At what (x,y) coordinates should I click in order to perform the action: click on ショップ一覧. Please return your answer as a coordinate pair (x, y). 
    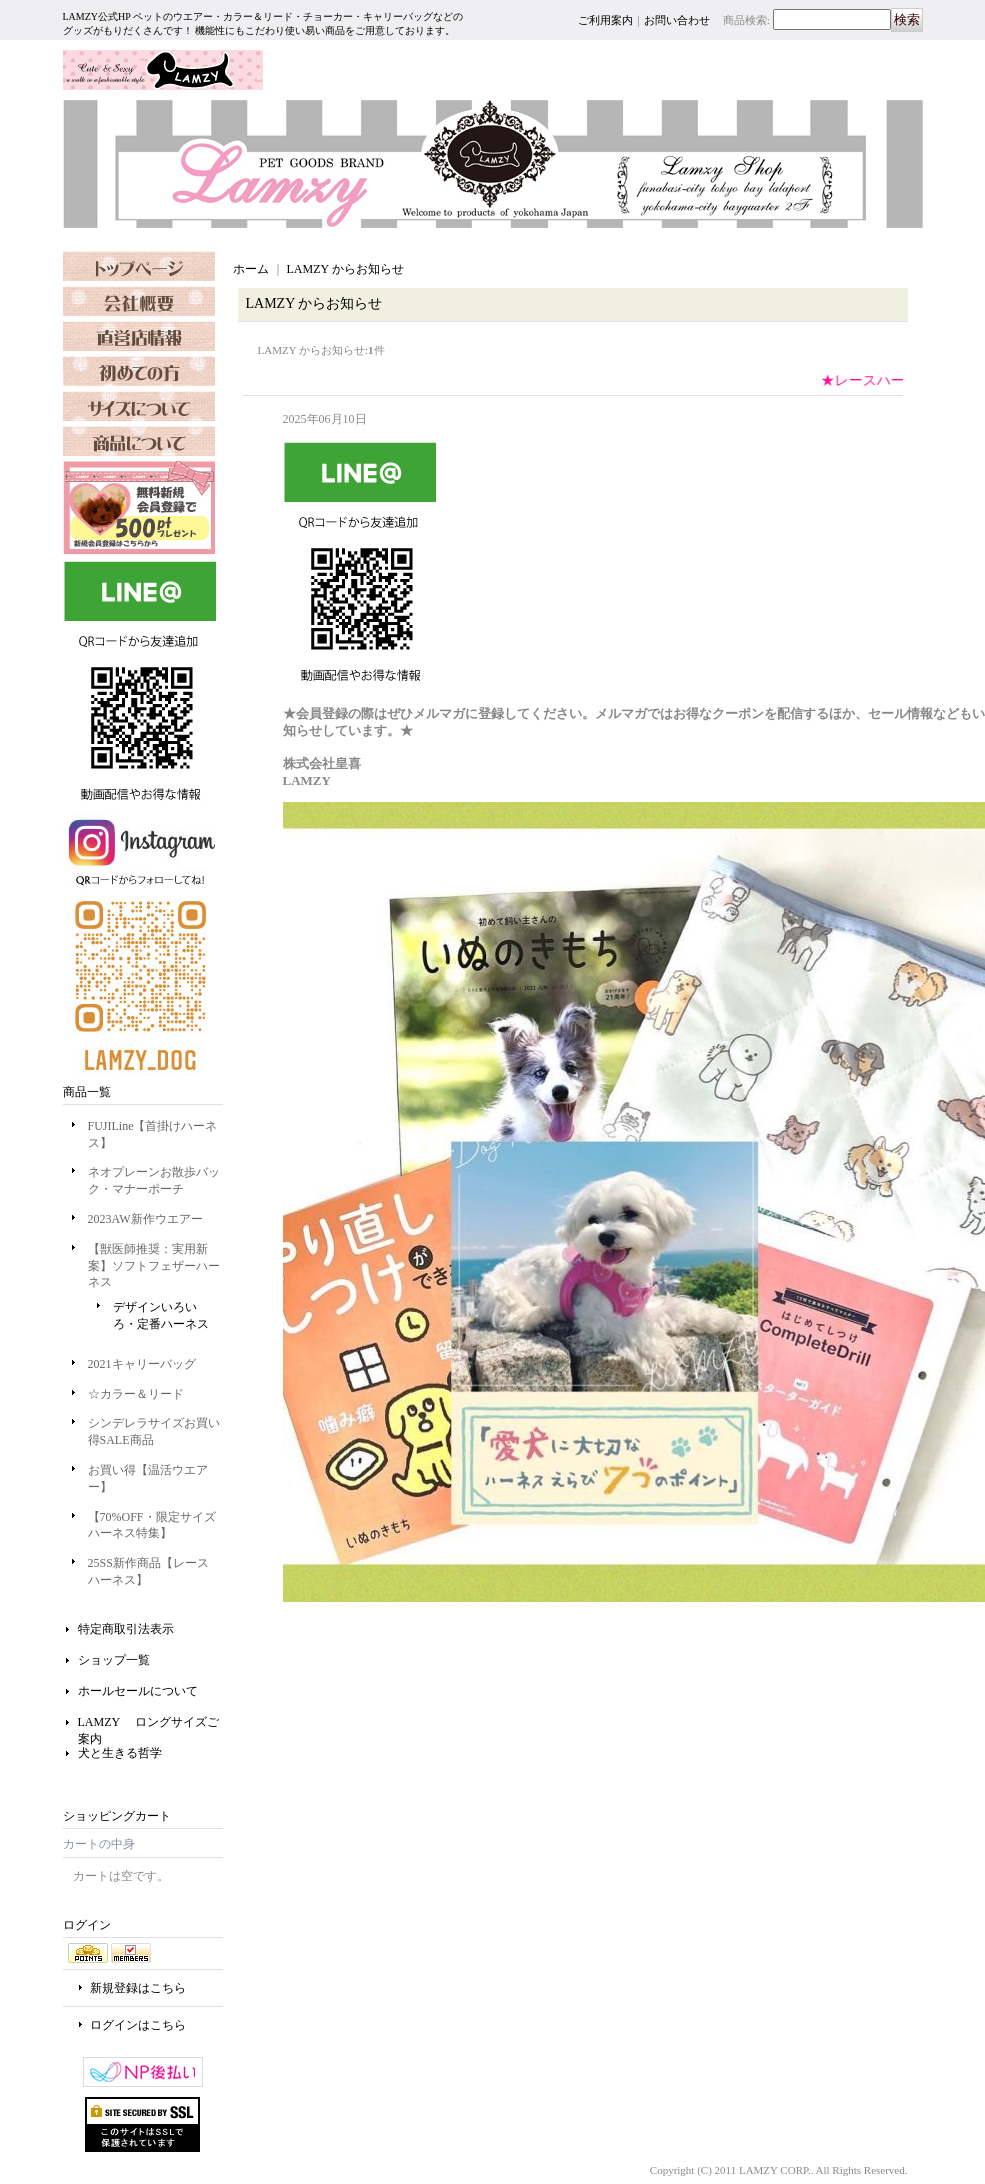
    Looking at the image, I should click on (114, 1660).